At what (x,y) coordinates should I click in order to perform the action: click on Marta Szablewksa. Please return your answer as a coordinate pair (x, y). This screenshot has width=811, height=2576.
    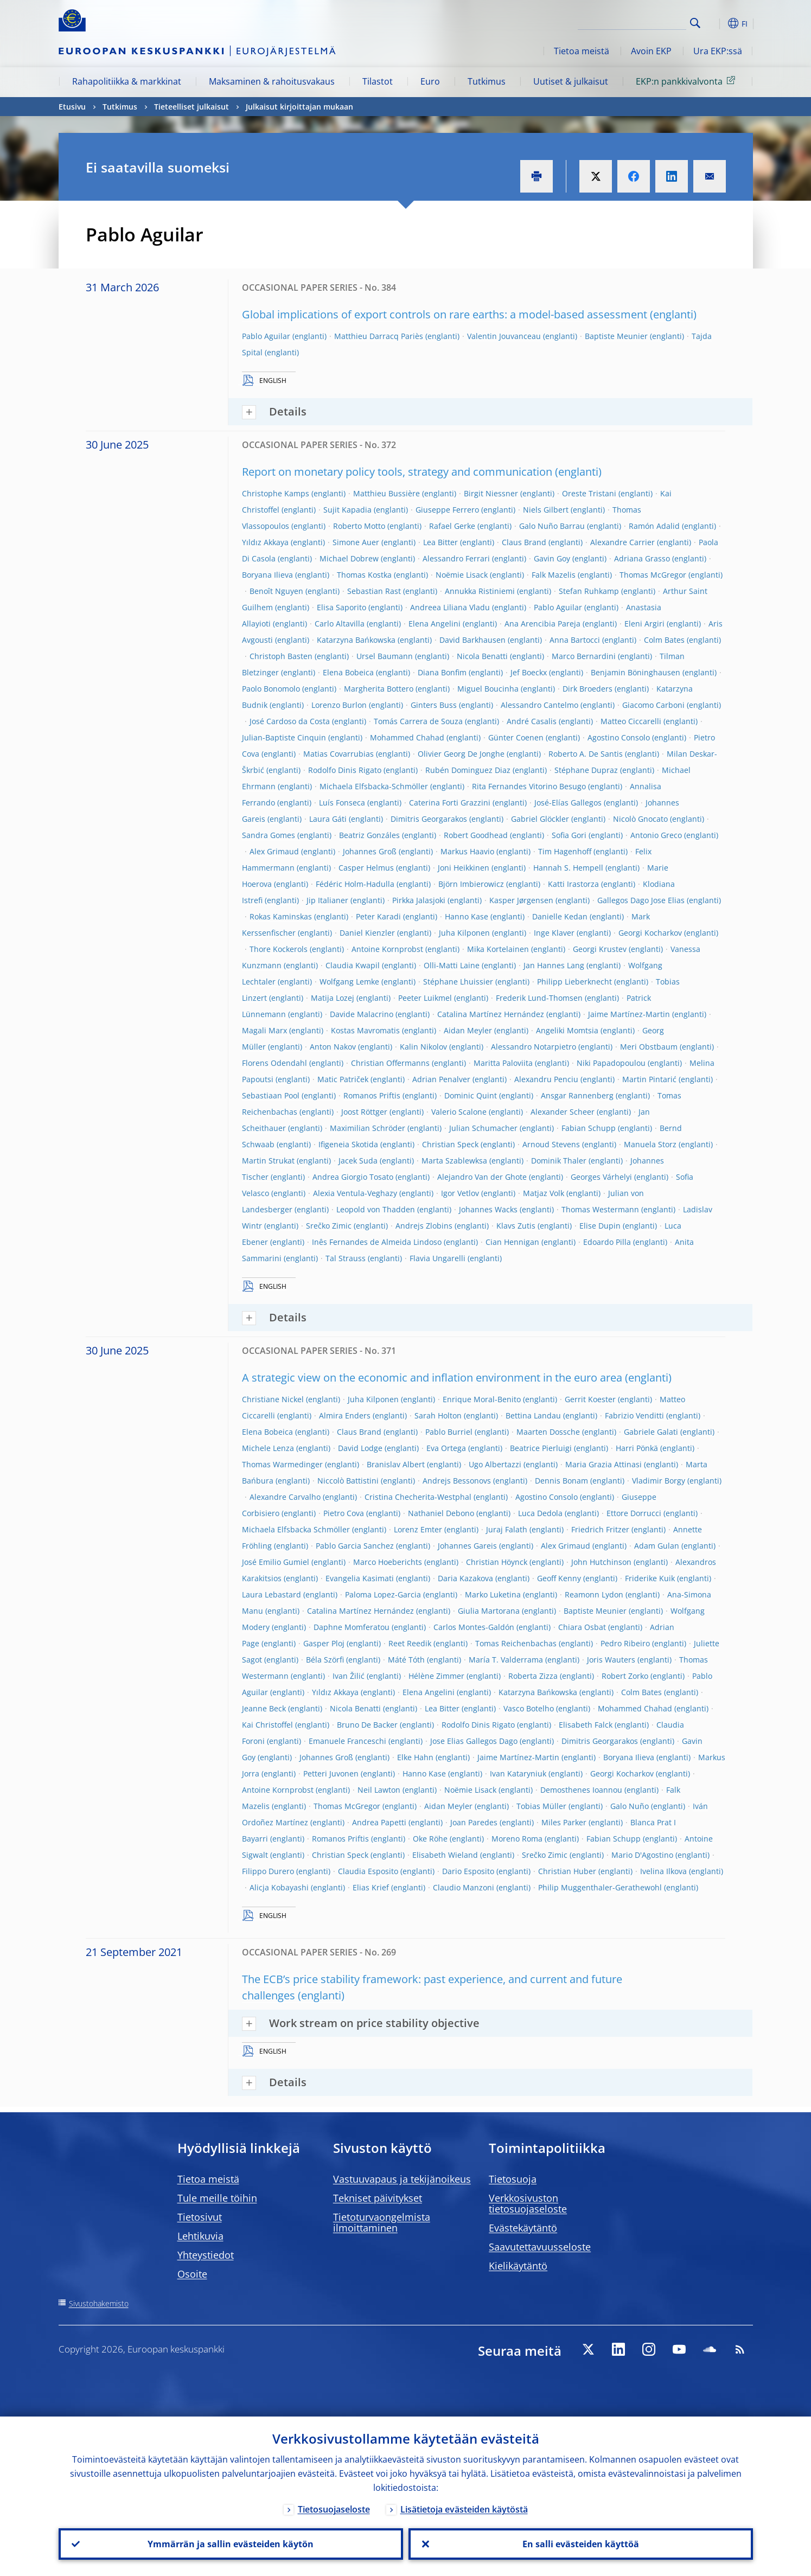
    Looking at the image, I should click on (454, 1160).